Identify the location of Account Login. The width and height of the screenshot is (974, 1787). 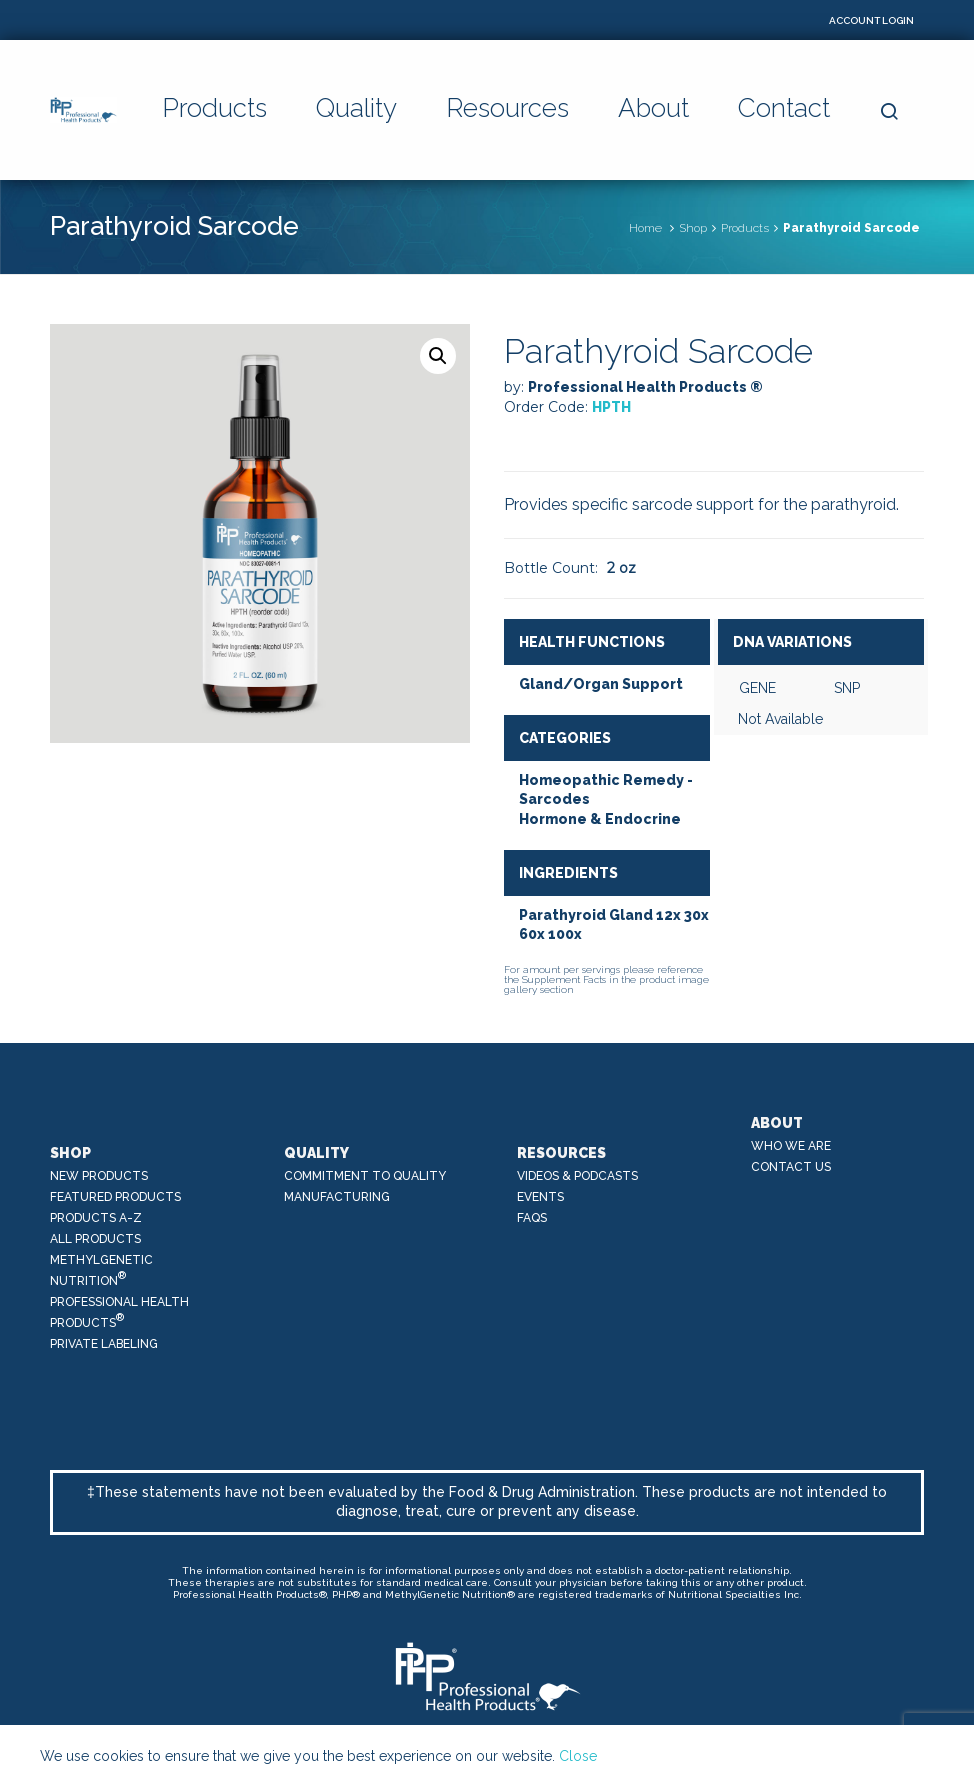
(871, 20).